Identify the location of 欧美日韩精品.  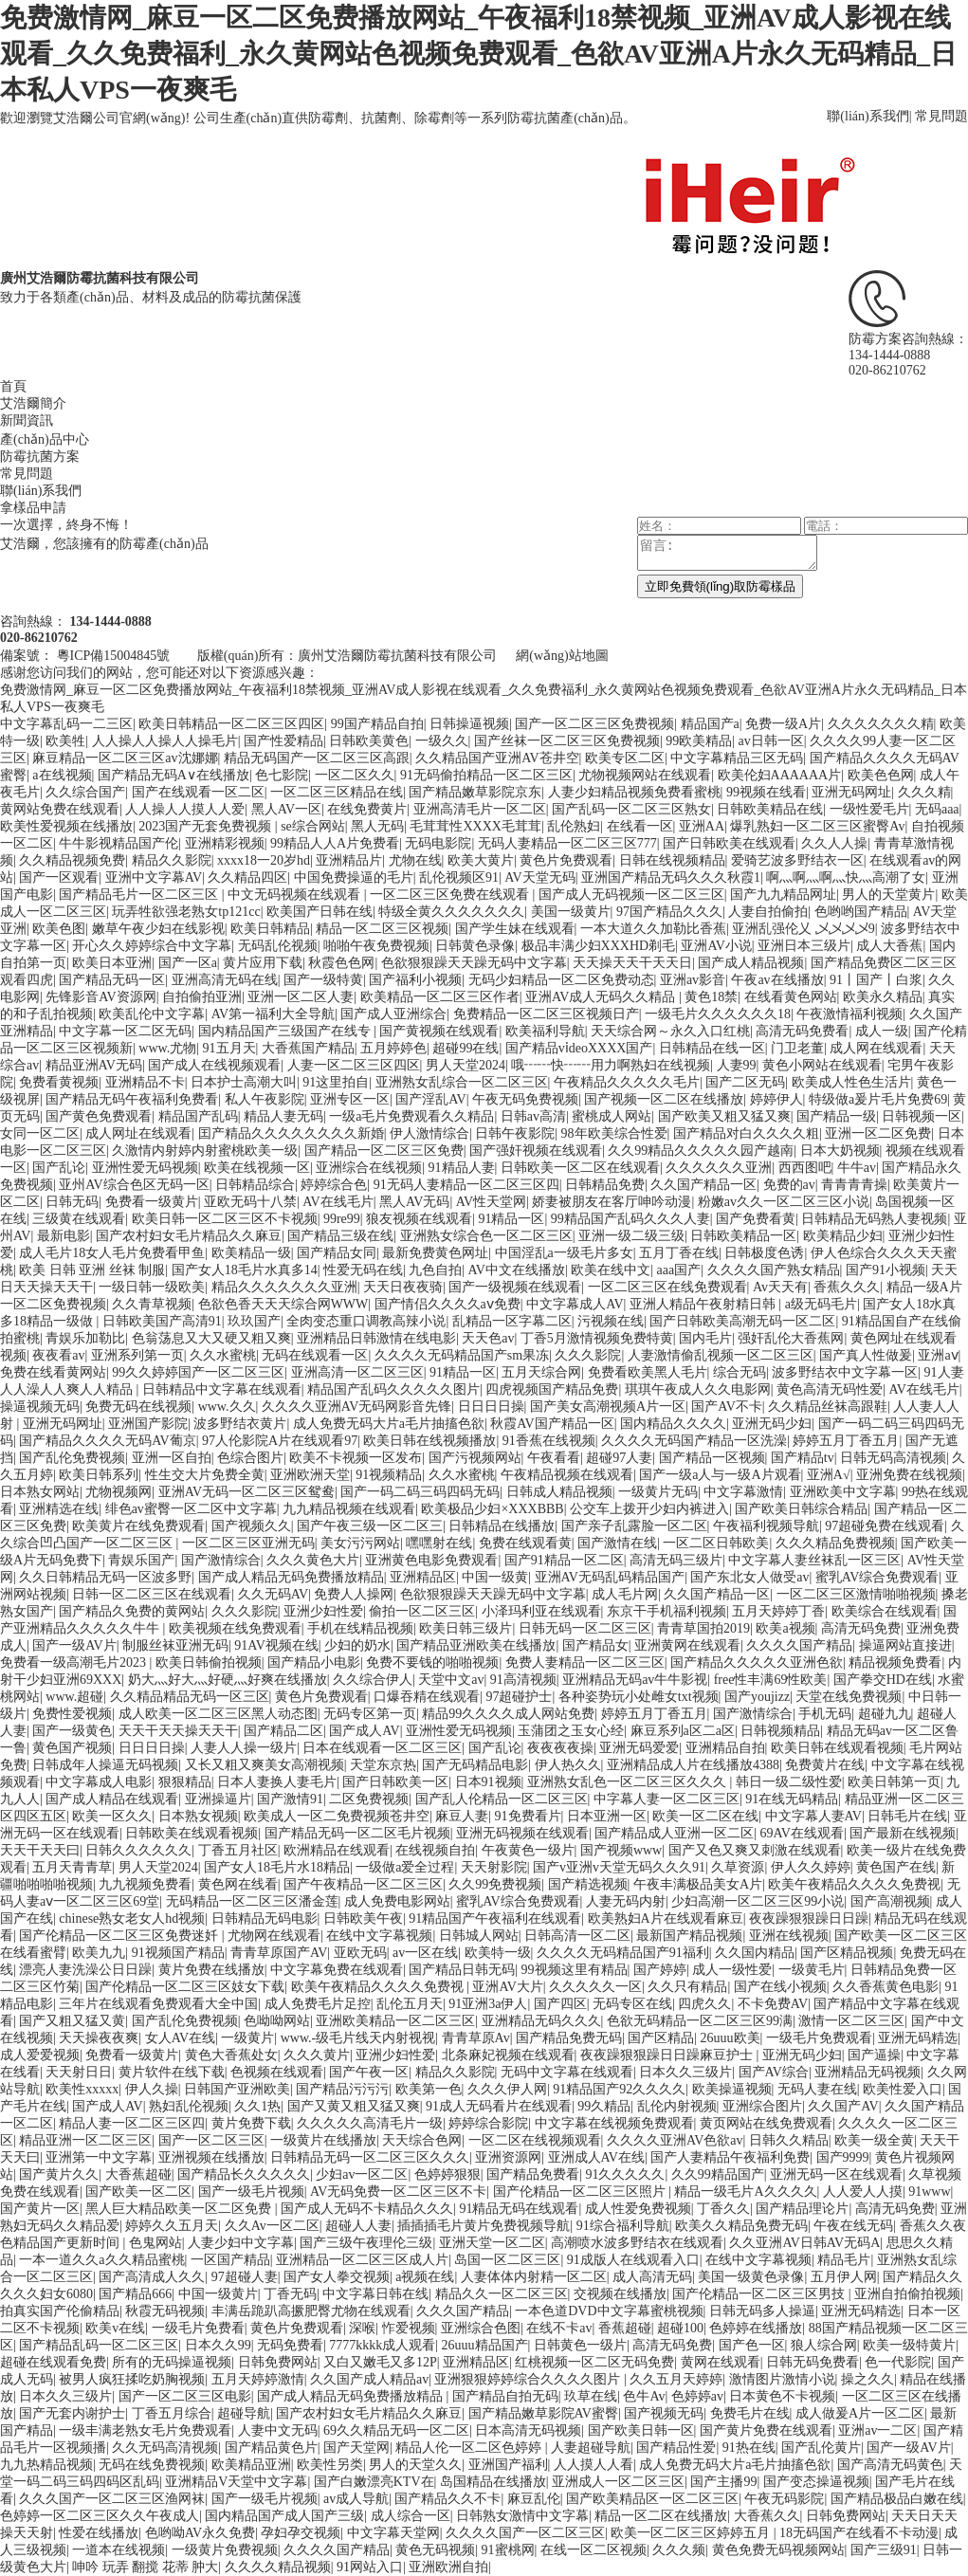
(270, 929).